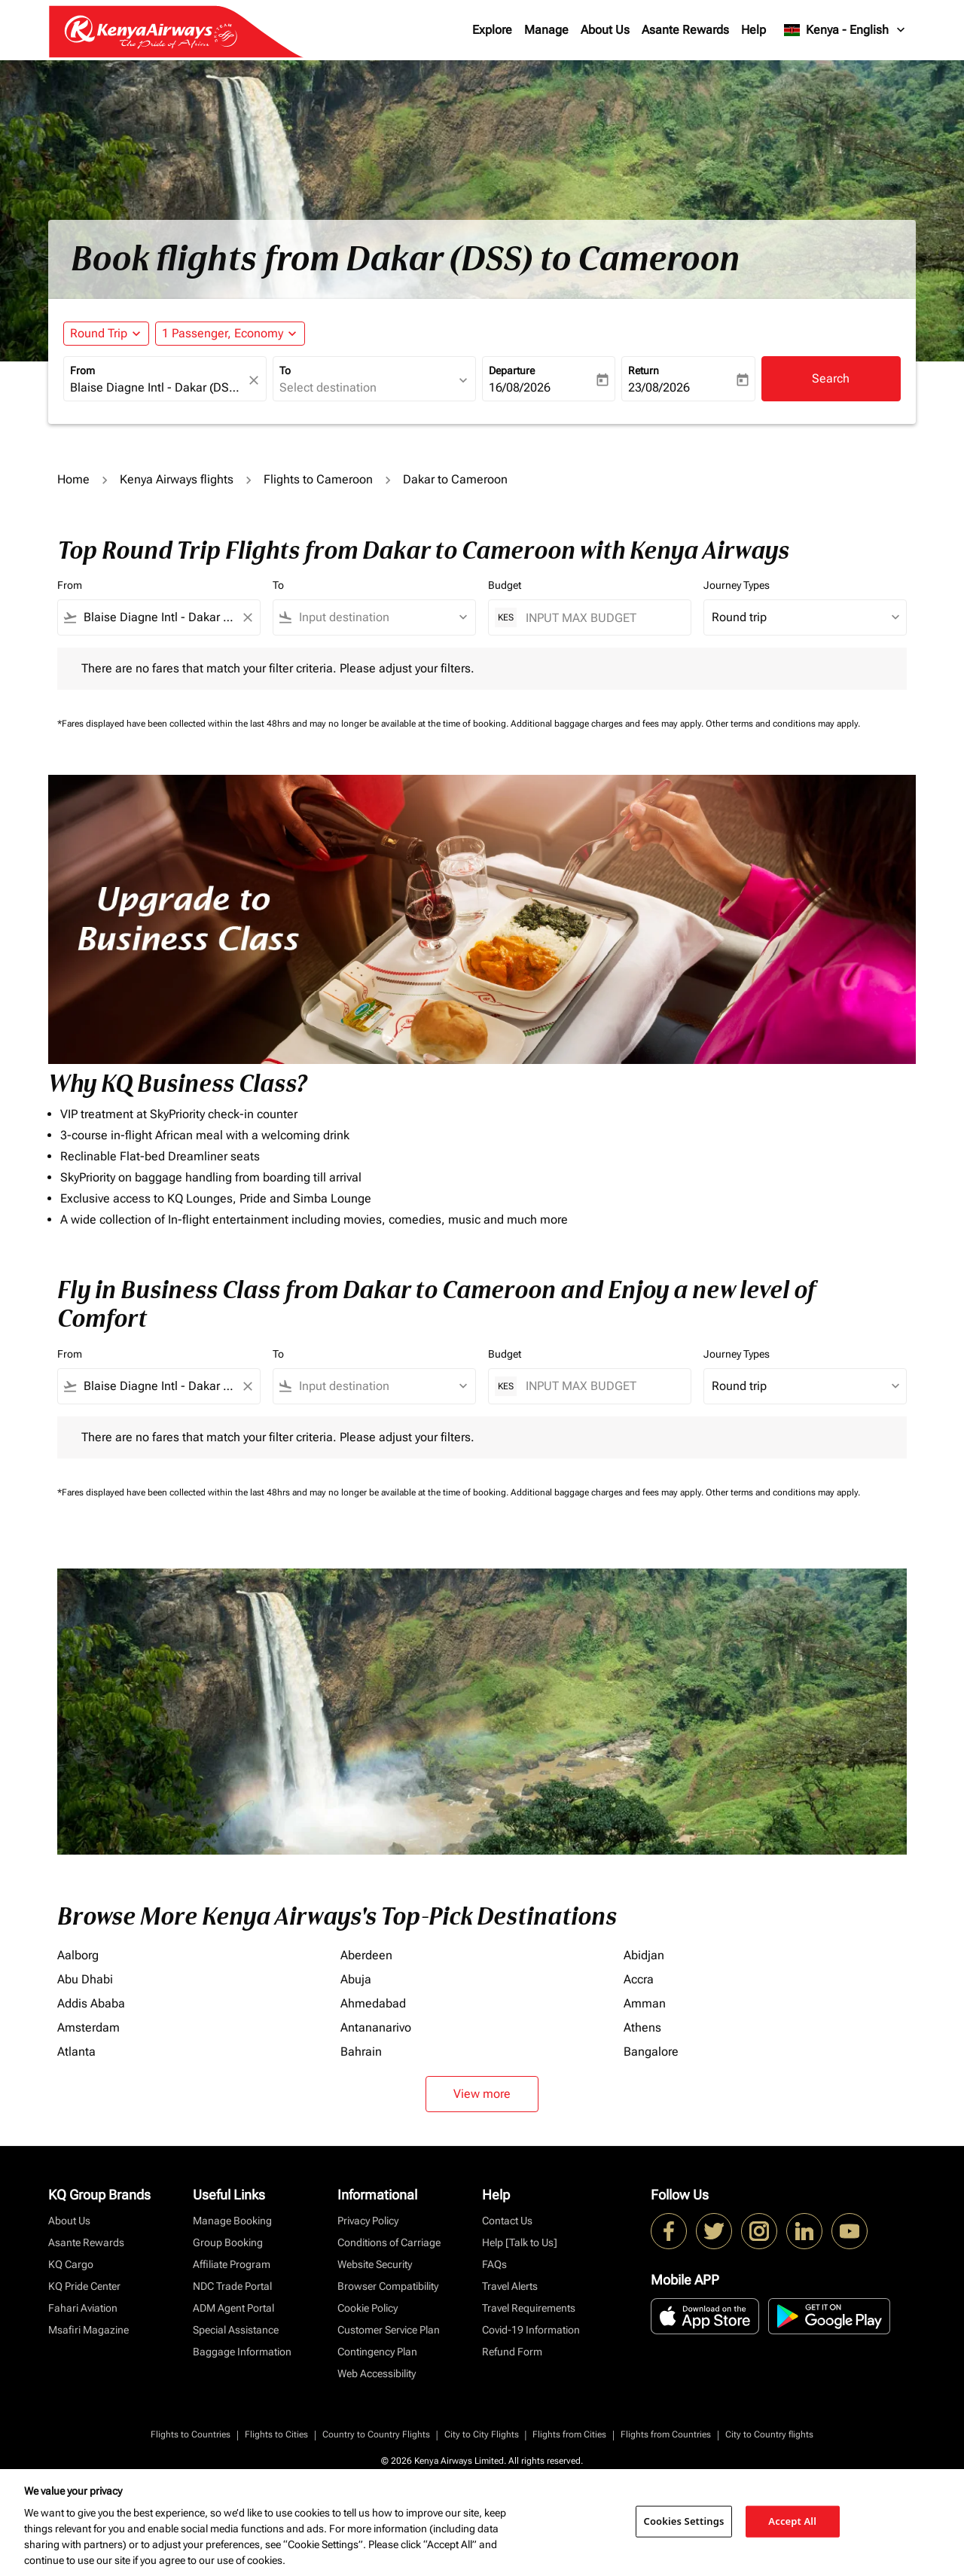 The image size is (964, 2576). Describe the element at coordinates (504, 585) in the screenshot. I see `Budget` at that location.